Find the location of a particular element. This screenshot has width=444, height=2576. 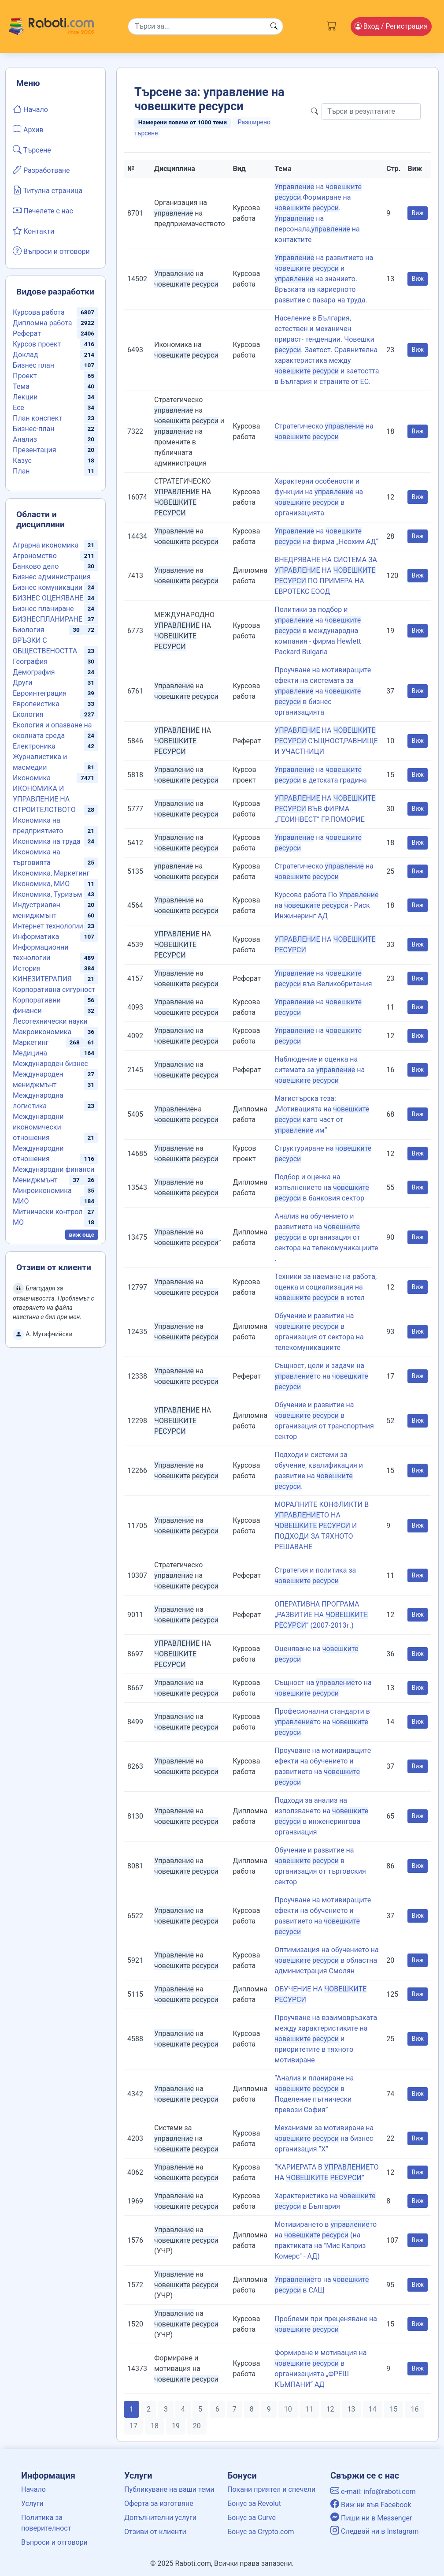

Медицина is located at coordinates (30, 1053).